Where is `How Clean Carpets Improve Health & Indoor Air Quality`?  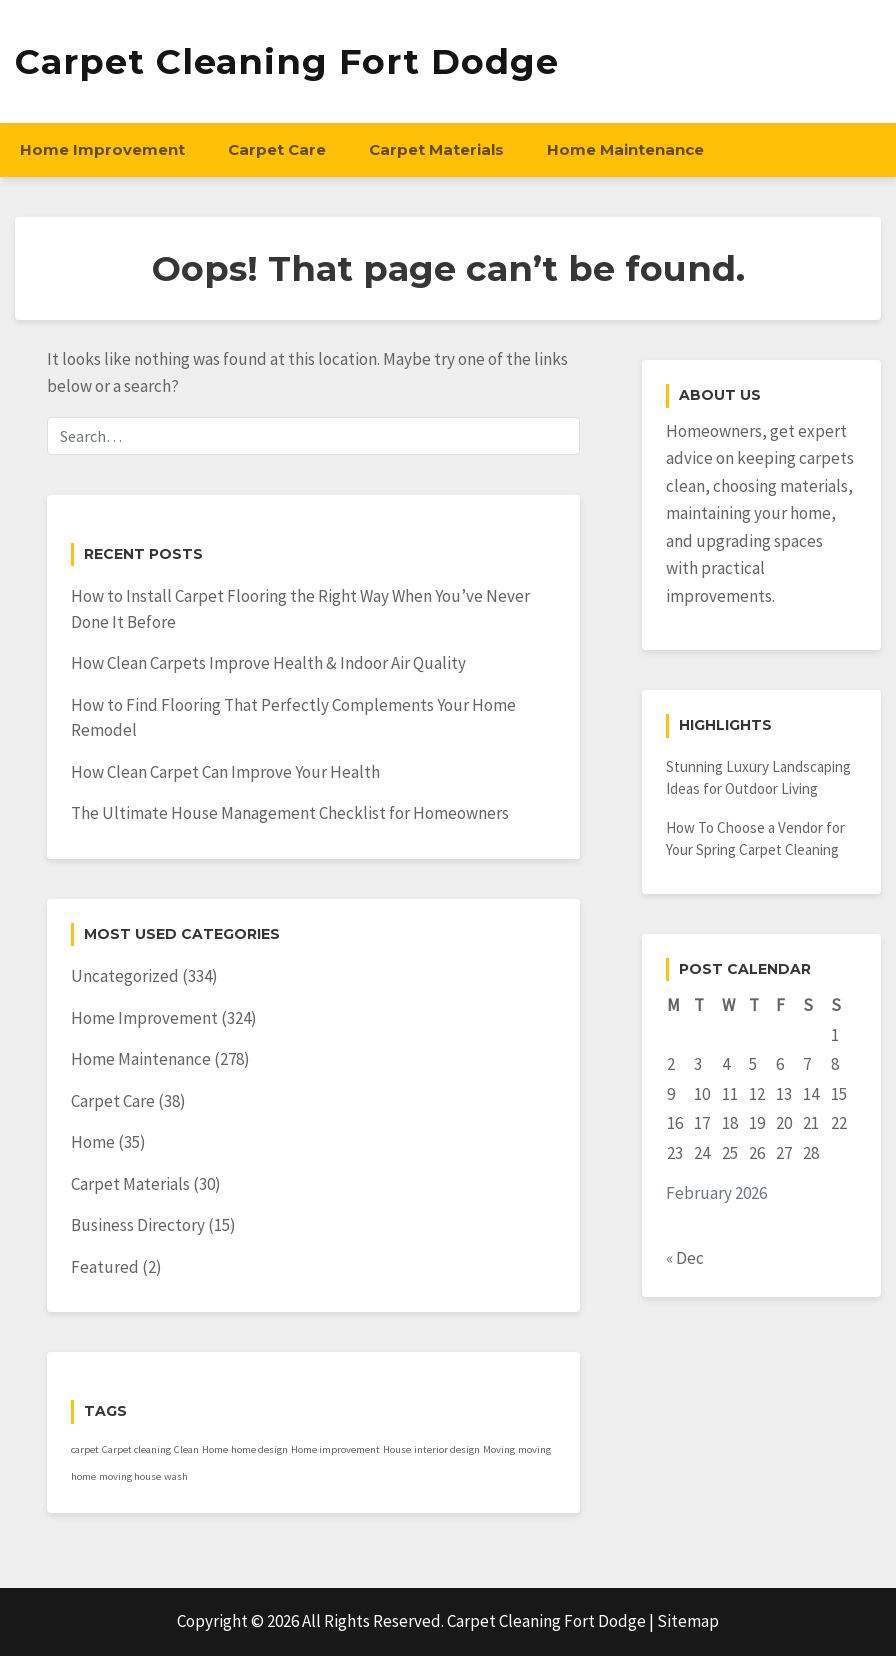 How Clean Carpets Improve Health & Indoor Air Quality is located at coordinates (268, 663).